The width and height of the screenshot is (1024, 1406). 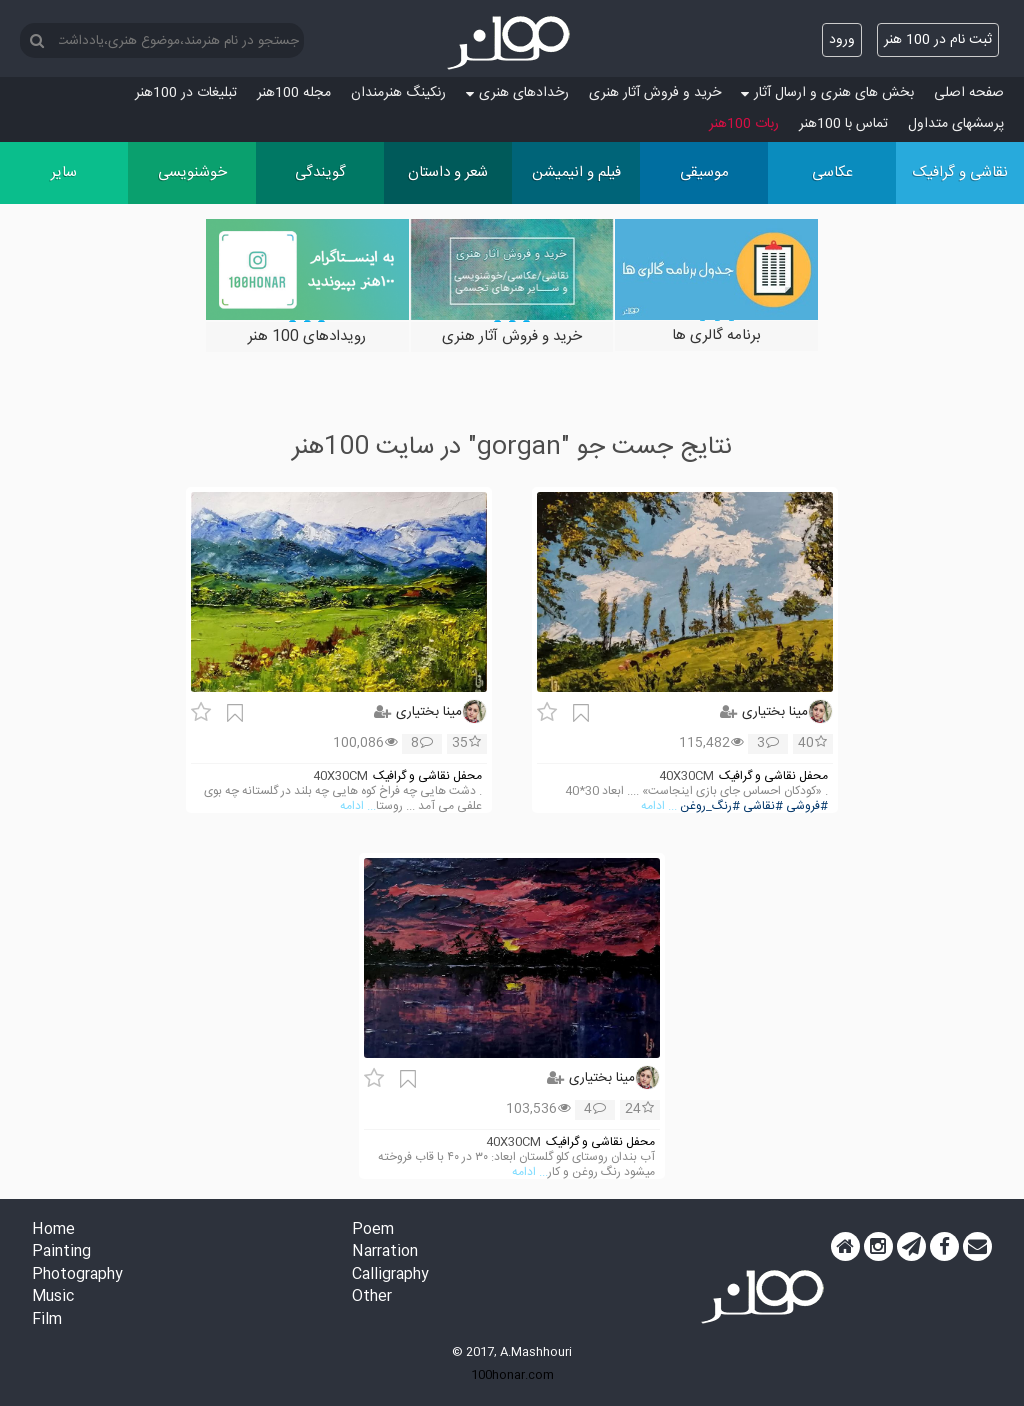 I want to click on Music, so click(x=53, y=1297).